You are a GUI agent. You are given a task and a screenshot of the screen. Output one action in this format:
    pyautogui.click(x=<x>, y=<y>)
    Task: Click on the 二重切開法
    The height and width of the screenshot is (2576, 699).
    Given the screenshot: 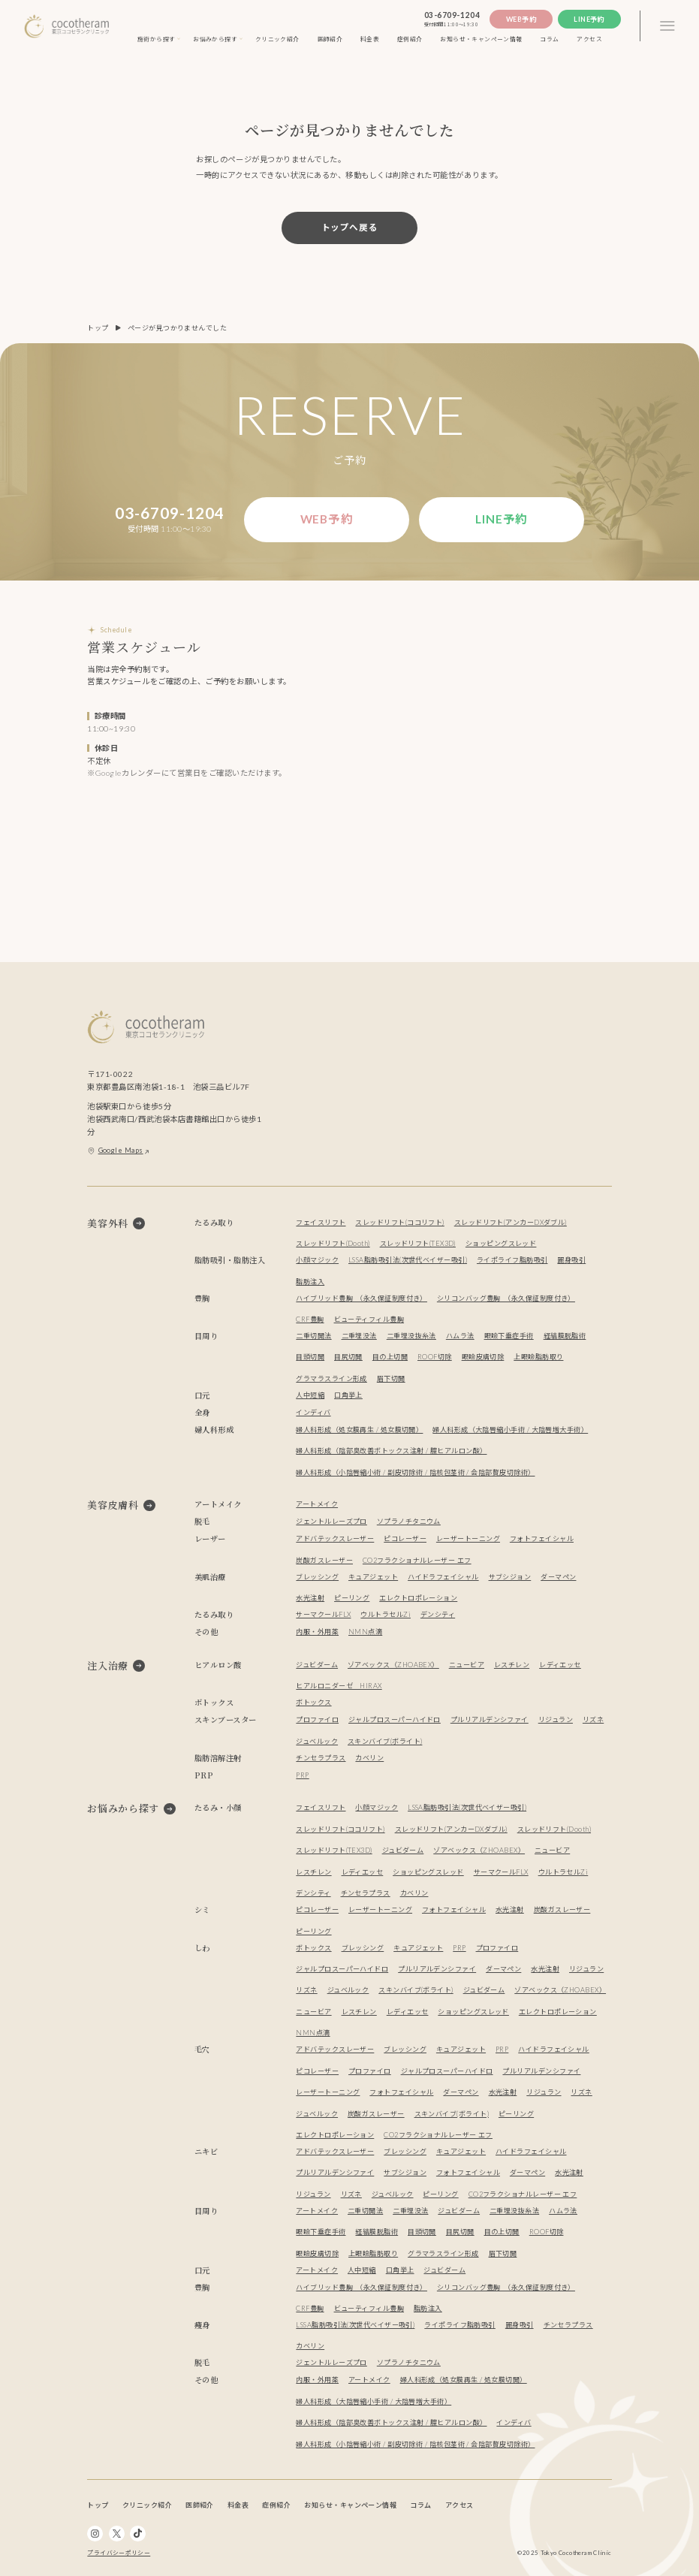 What is the action you would take?
    pyautogui.click(x=313, y=1336)
    